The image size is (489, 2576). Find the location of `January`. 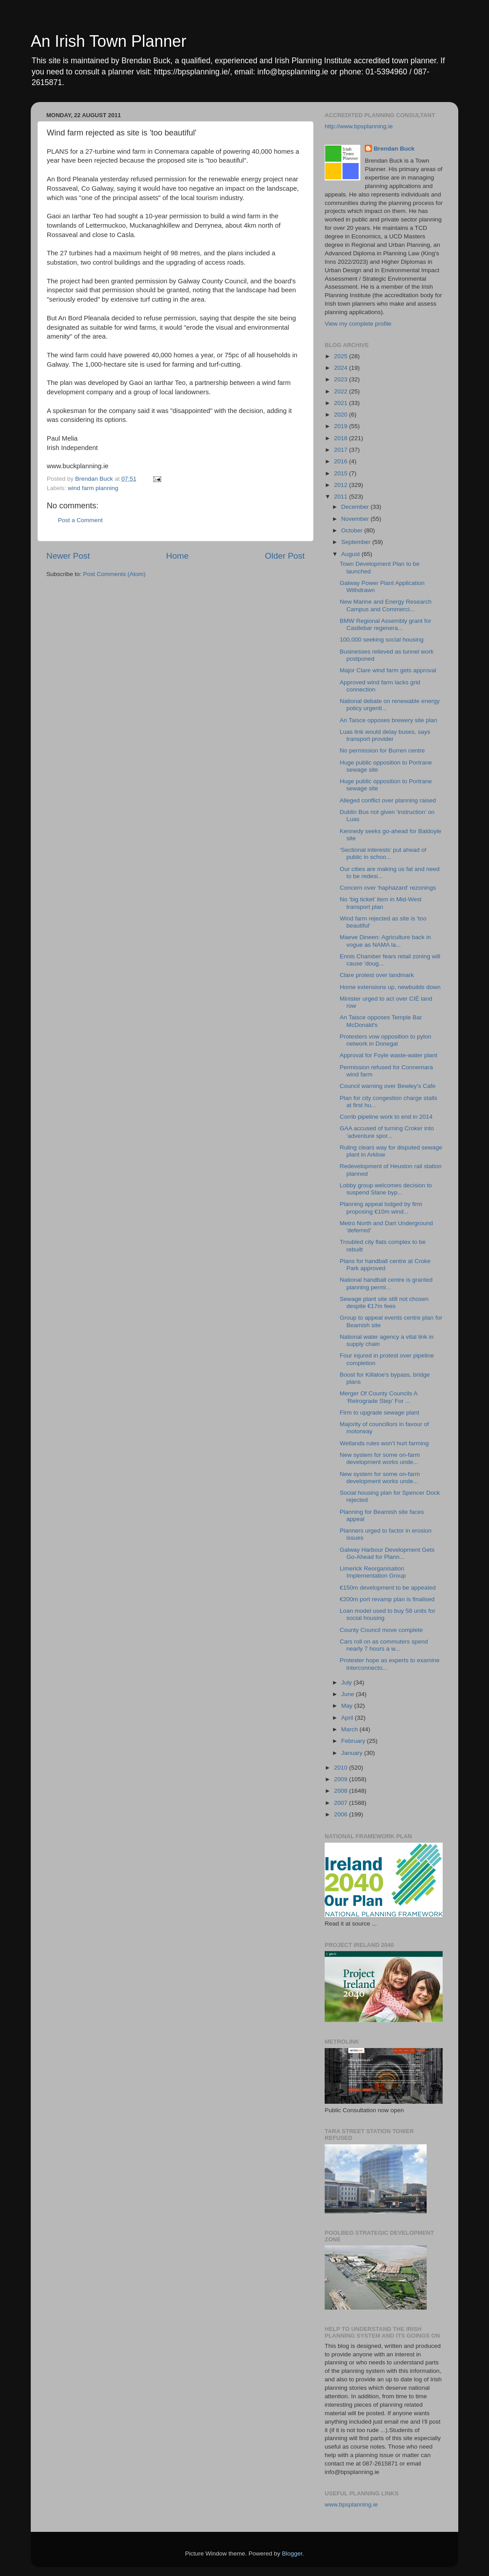

January is located at coordinates (352, 1753).